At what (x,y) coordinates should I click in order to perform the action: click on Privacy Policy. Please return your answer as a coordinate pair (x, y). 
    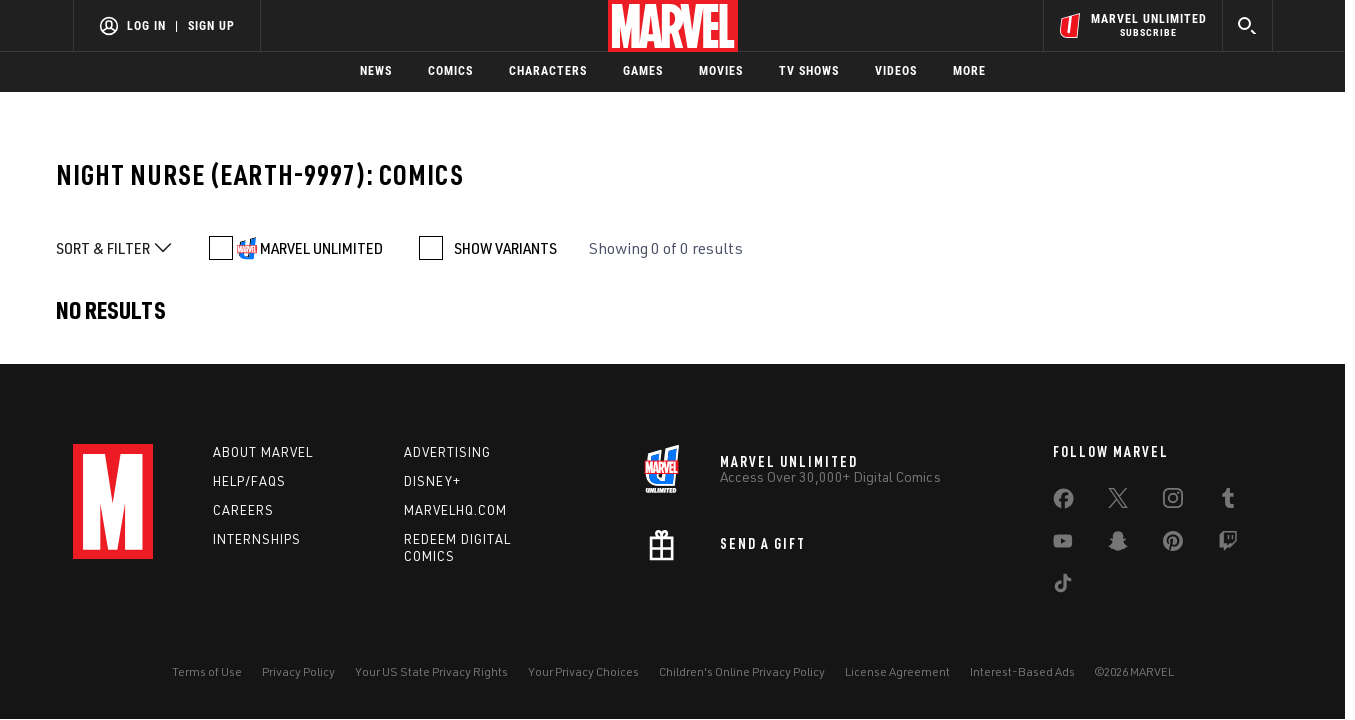
    Looking at the image, I should click on (298, 671).